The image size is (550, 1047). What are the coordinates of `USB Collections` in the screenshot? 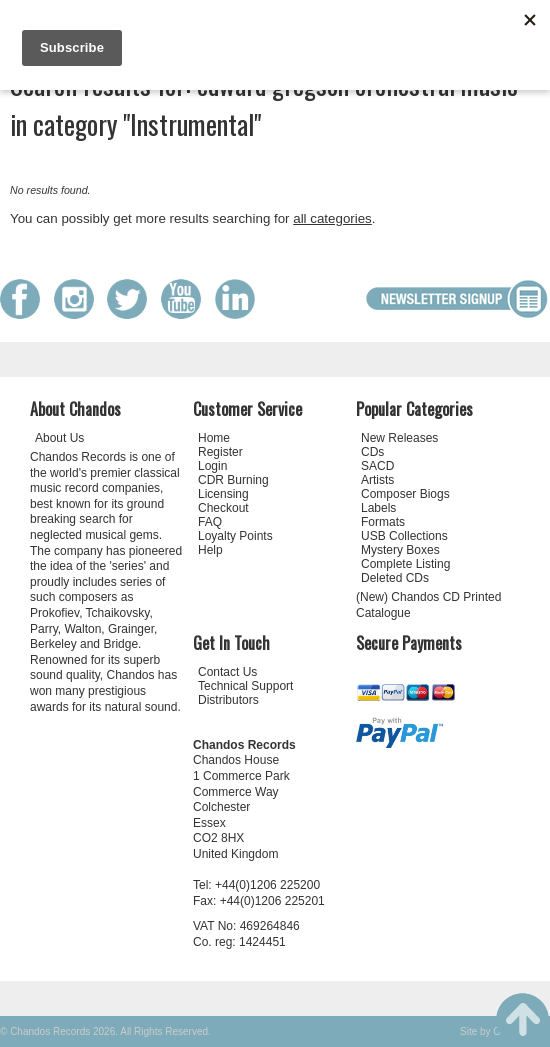 It's located at (404, 536).